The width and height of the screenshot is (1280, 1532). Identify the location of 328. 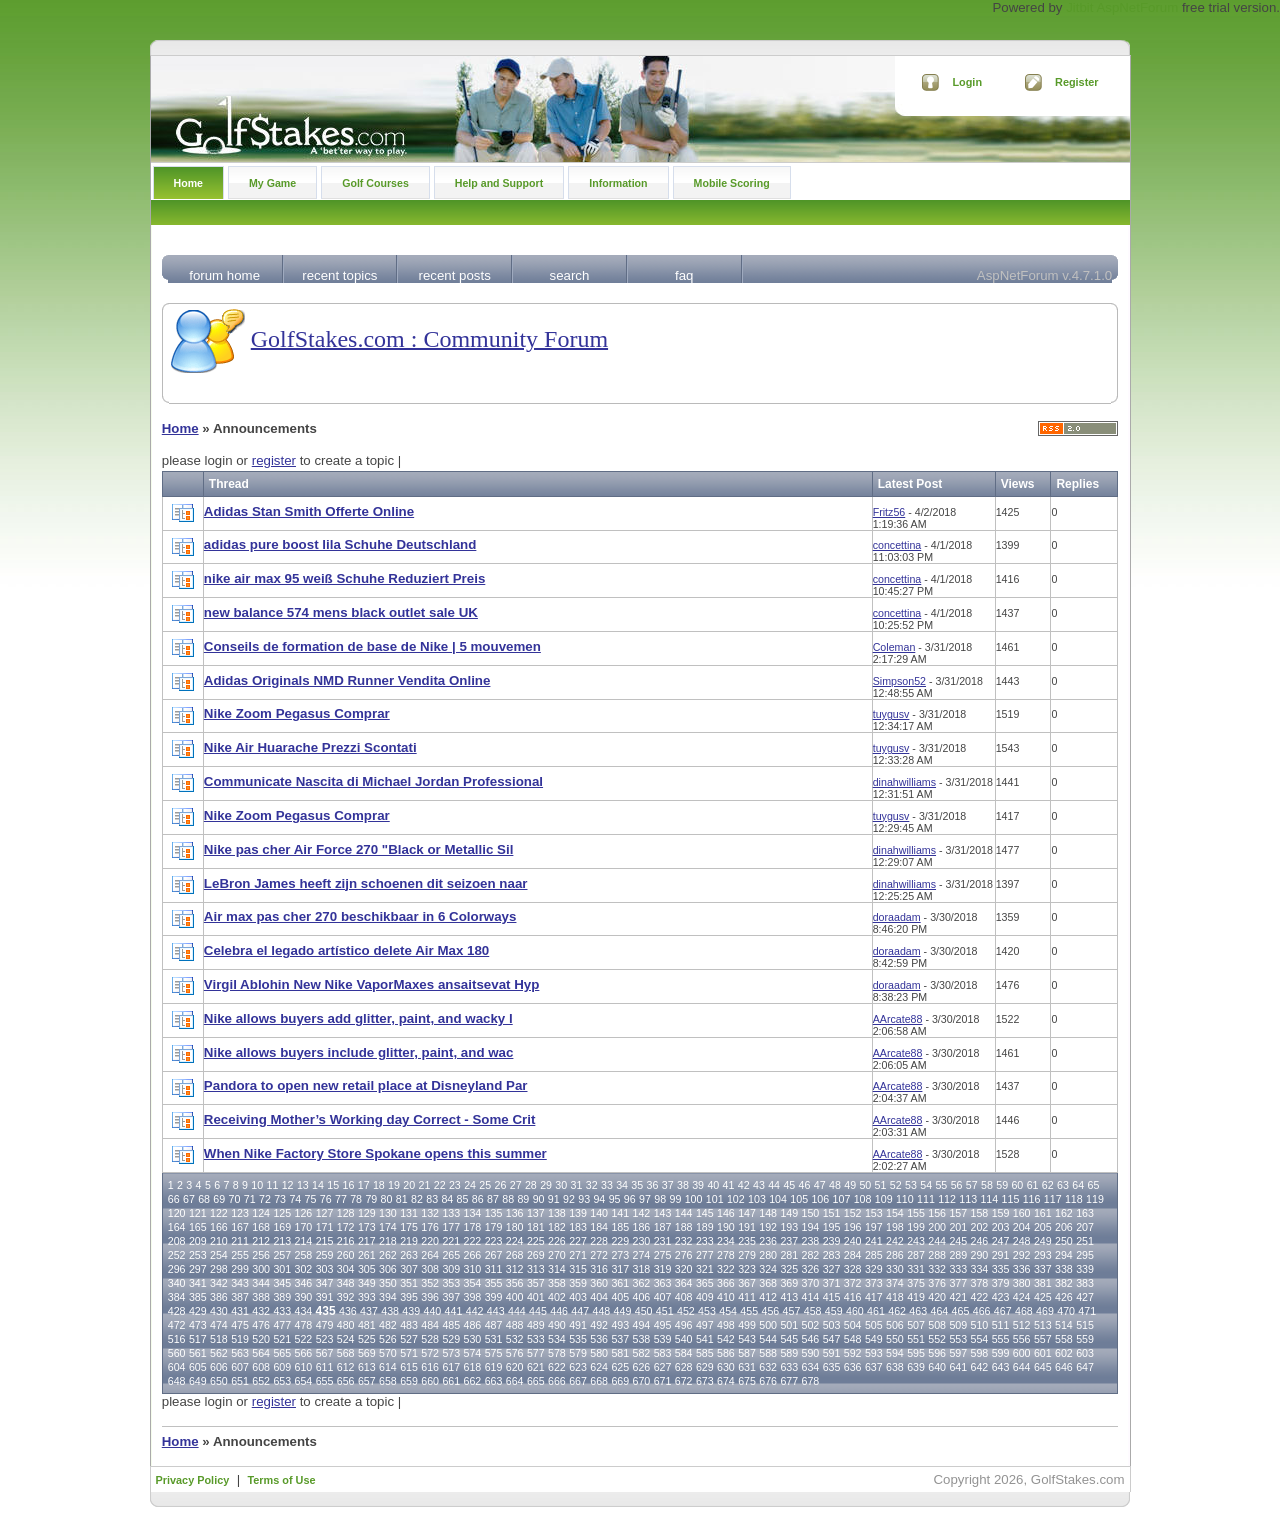
(853, 1269).